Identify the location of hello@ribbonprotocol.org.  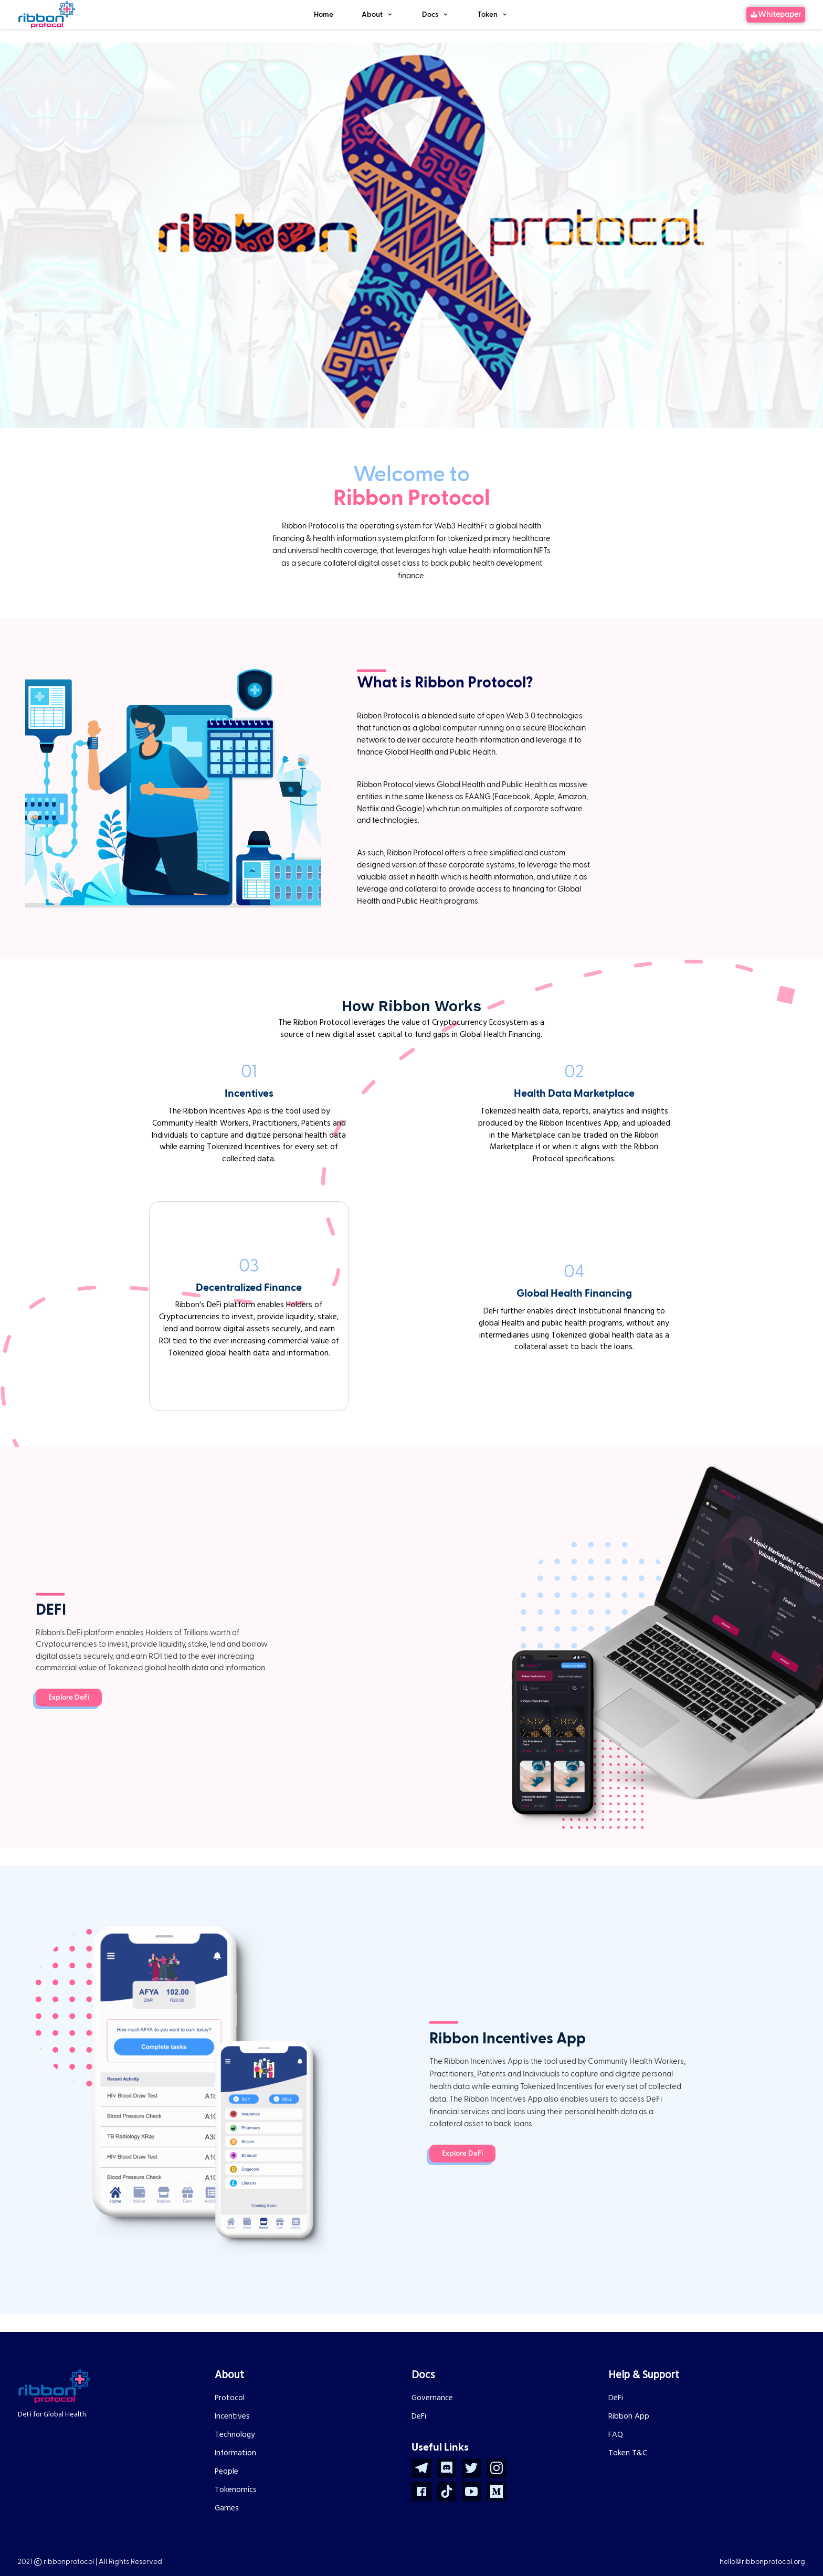
(762, 2562).